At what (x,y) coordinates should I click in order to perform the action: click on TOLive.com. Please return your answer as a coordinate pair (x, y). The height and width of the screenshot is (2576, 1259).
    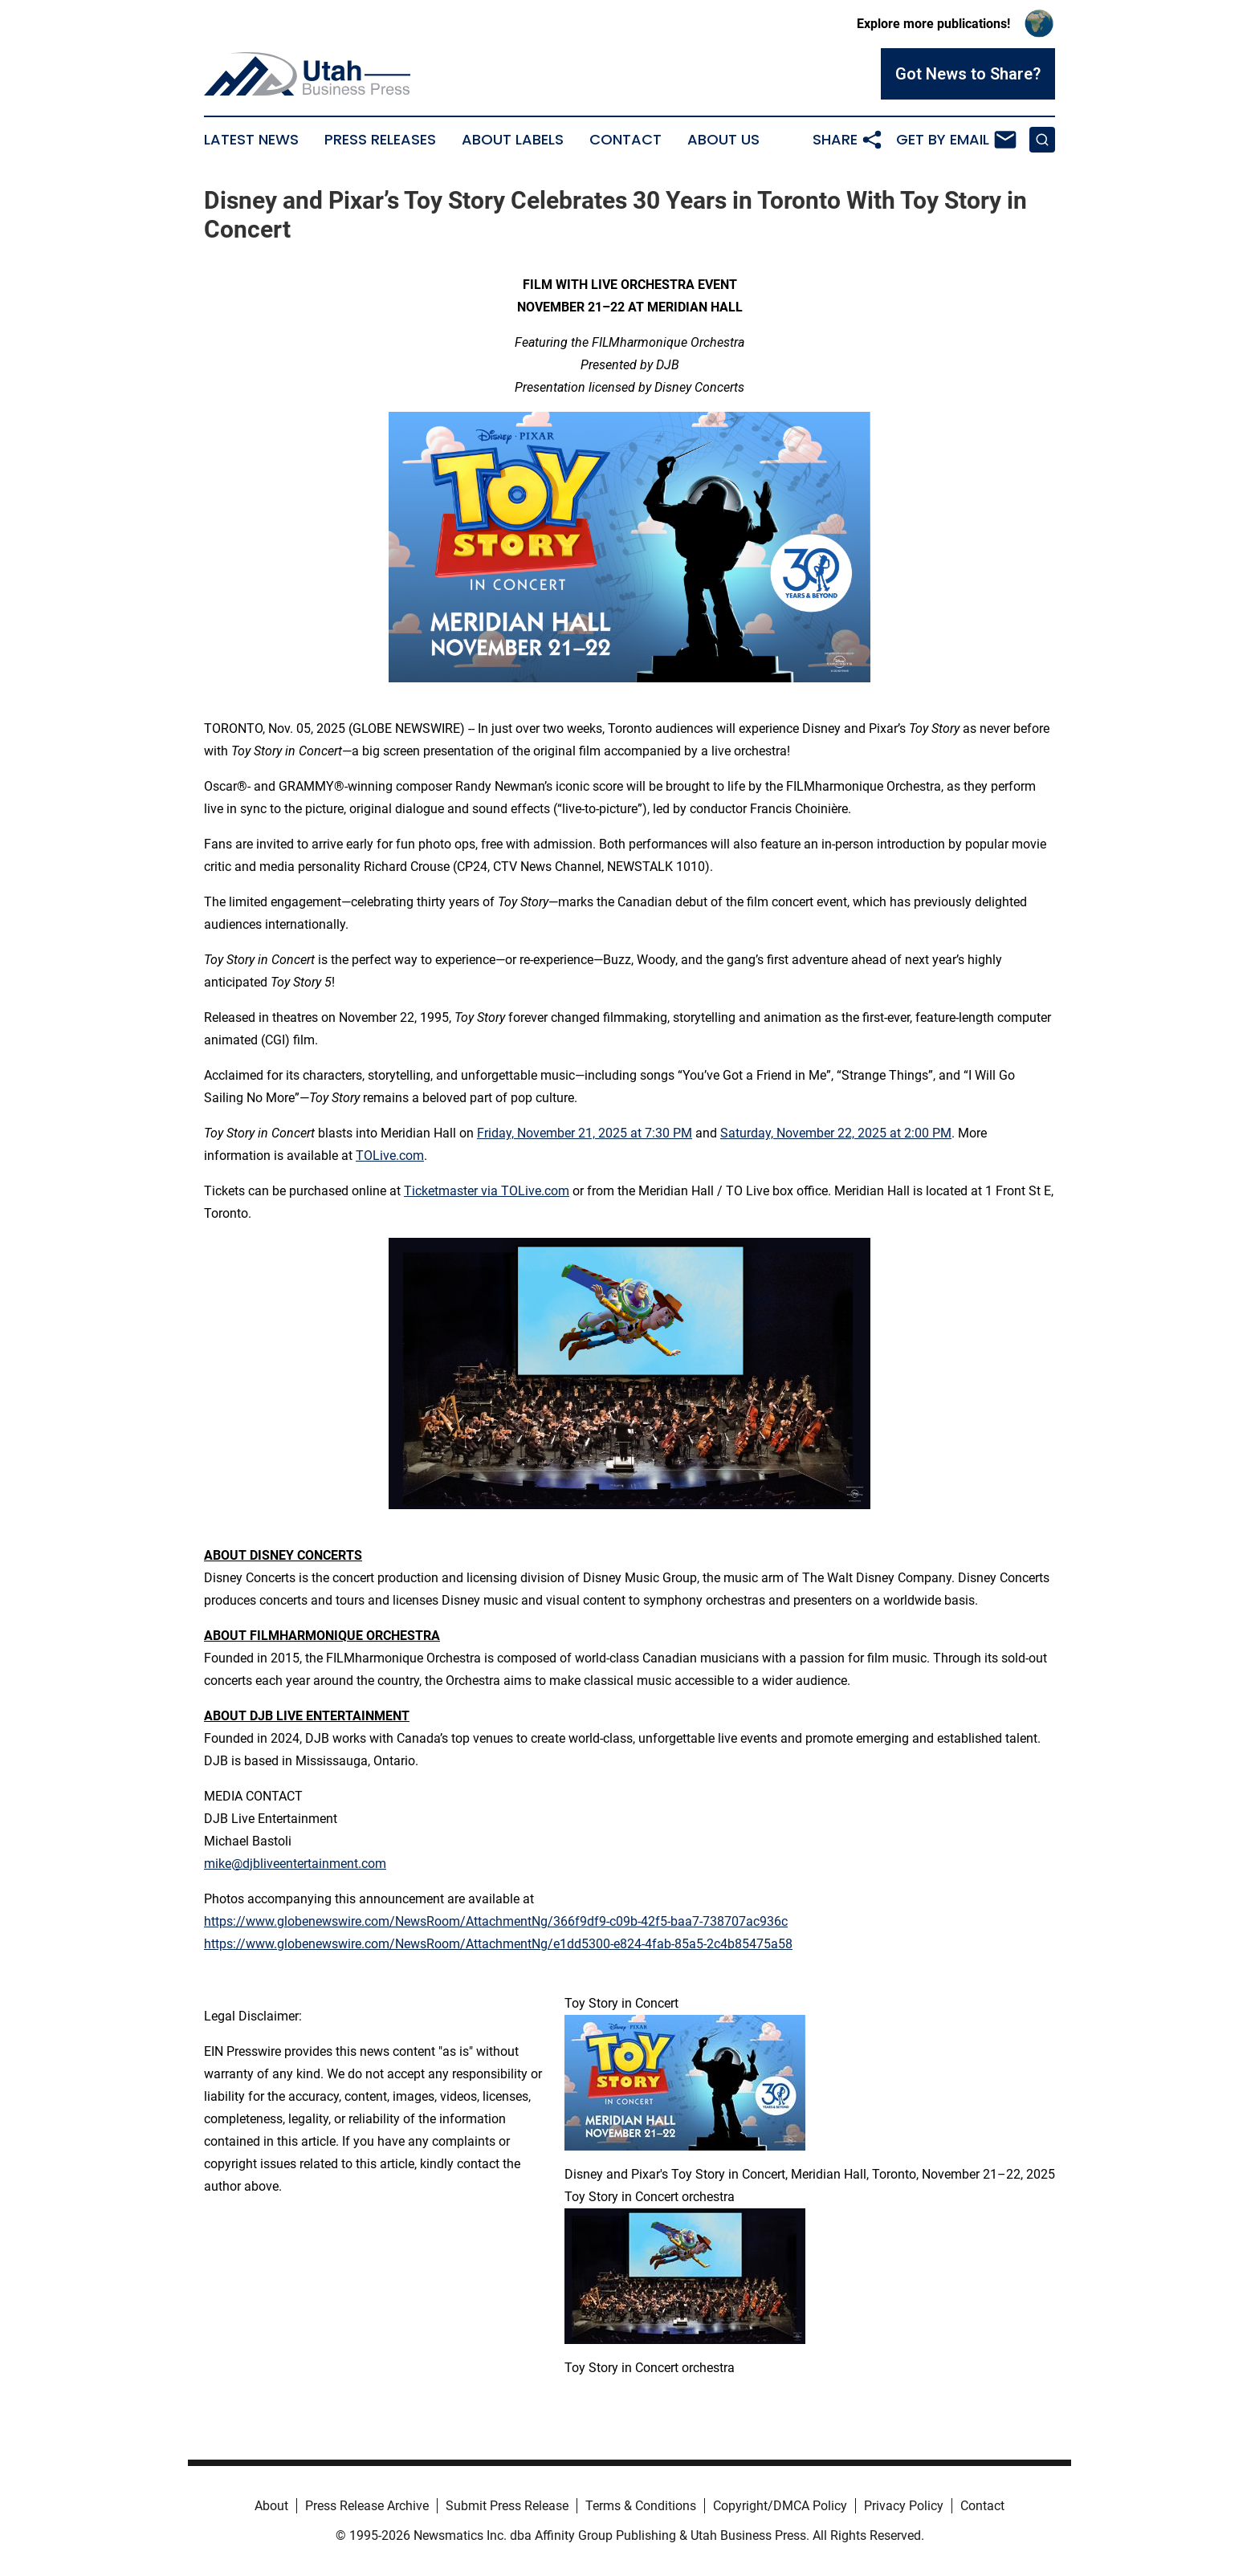
    Looking at the image, I should click on (390, 1155).